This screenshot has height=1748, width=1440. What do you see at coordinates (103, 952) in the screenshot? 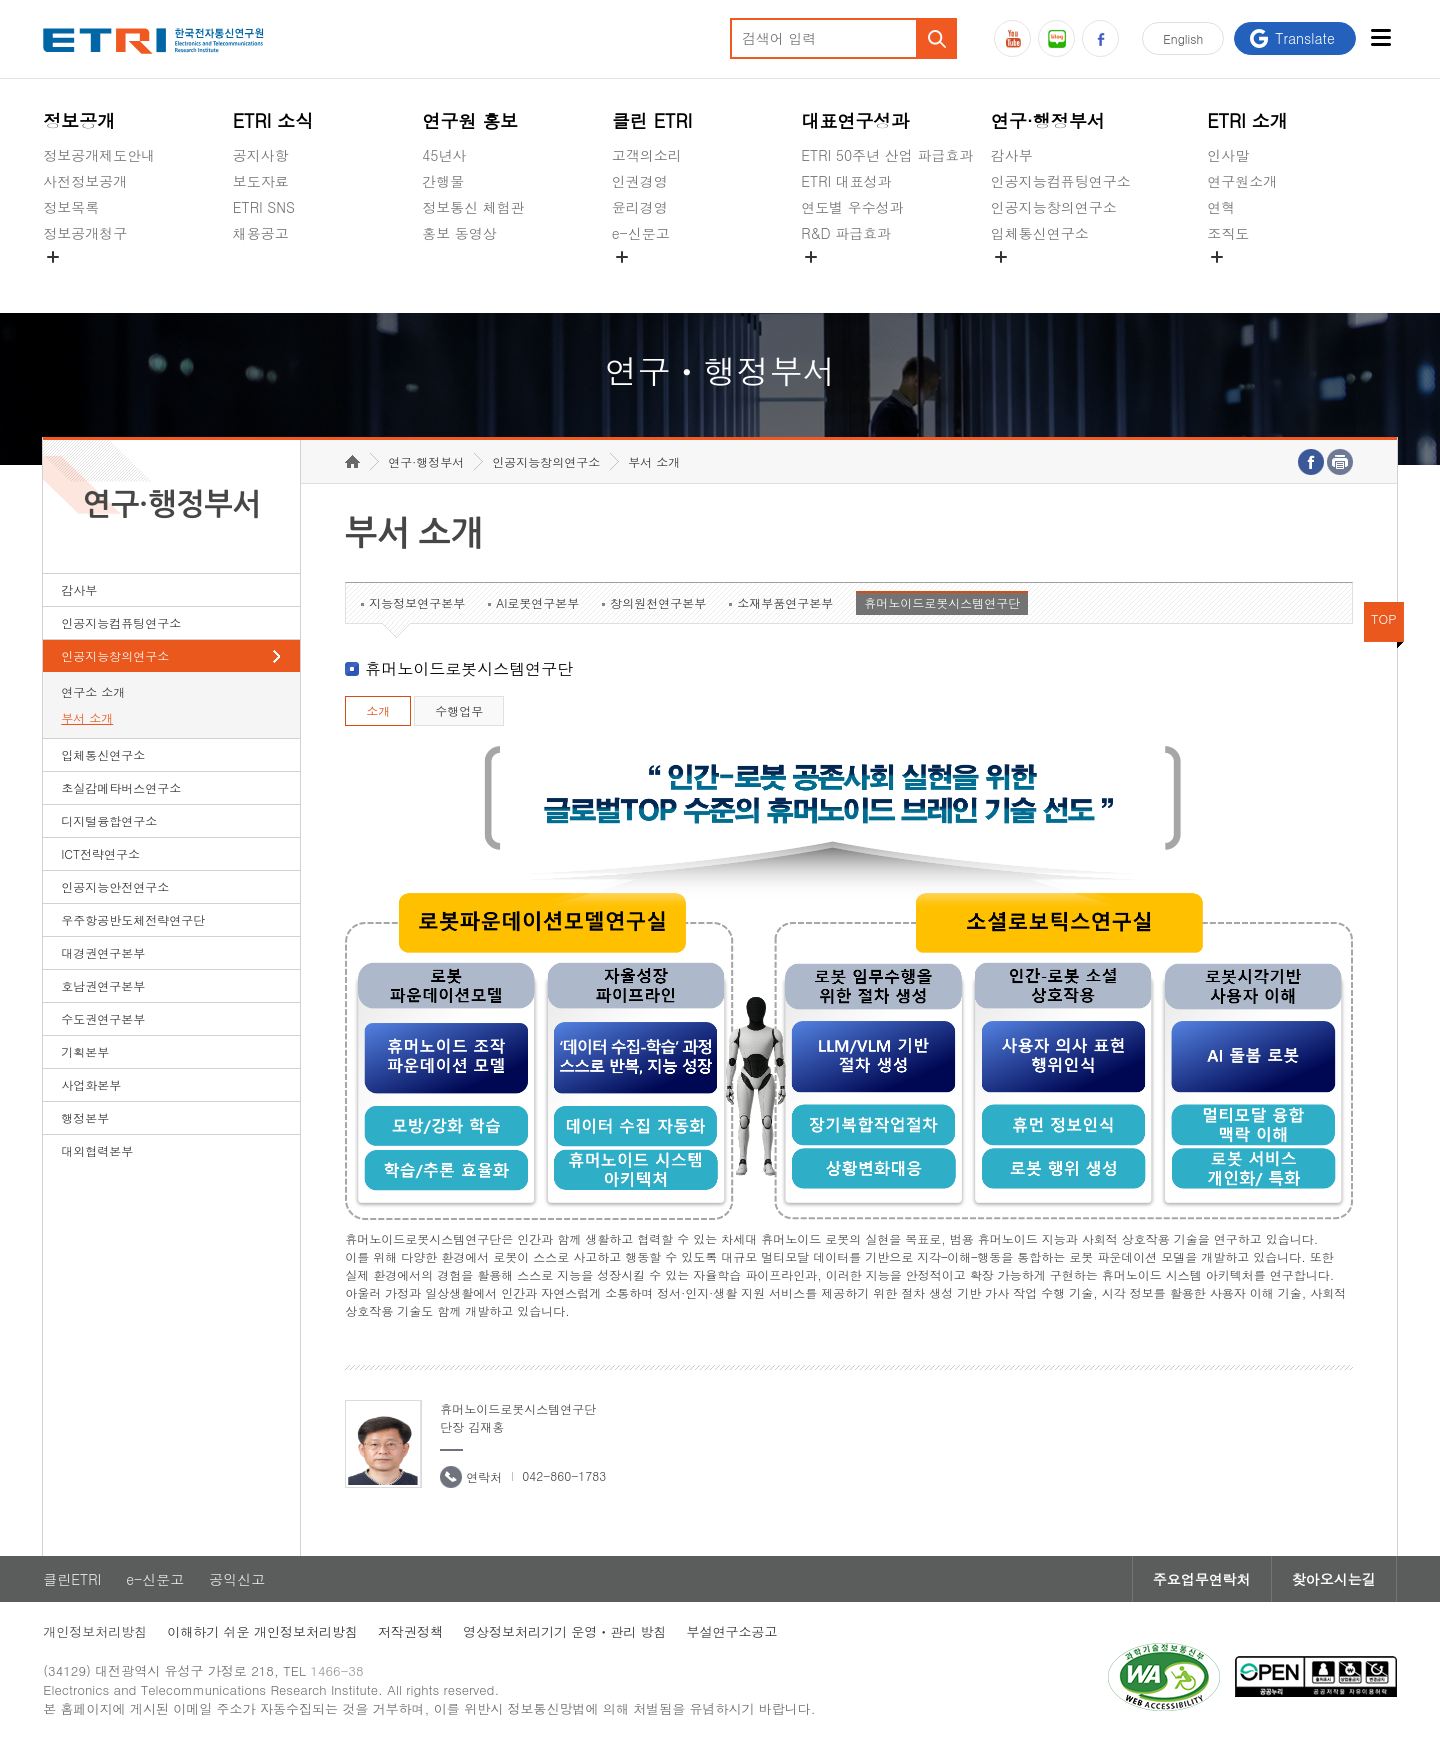
I see `대경권연구본부` at bounding box center [103, 952].